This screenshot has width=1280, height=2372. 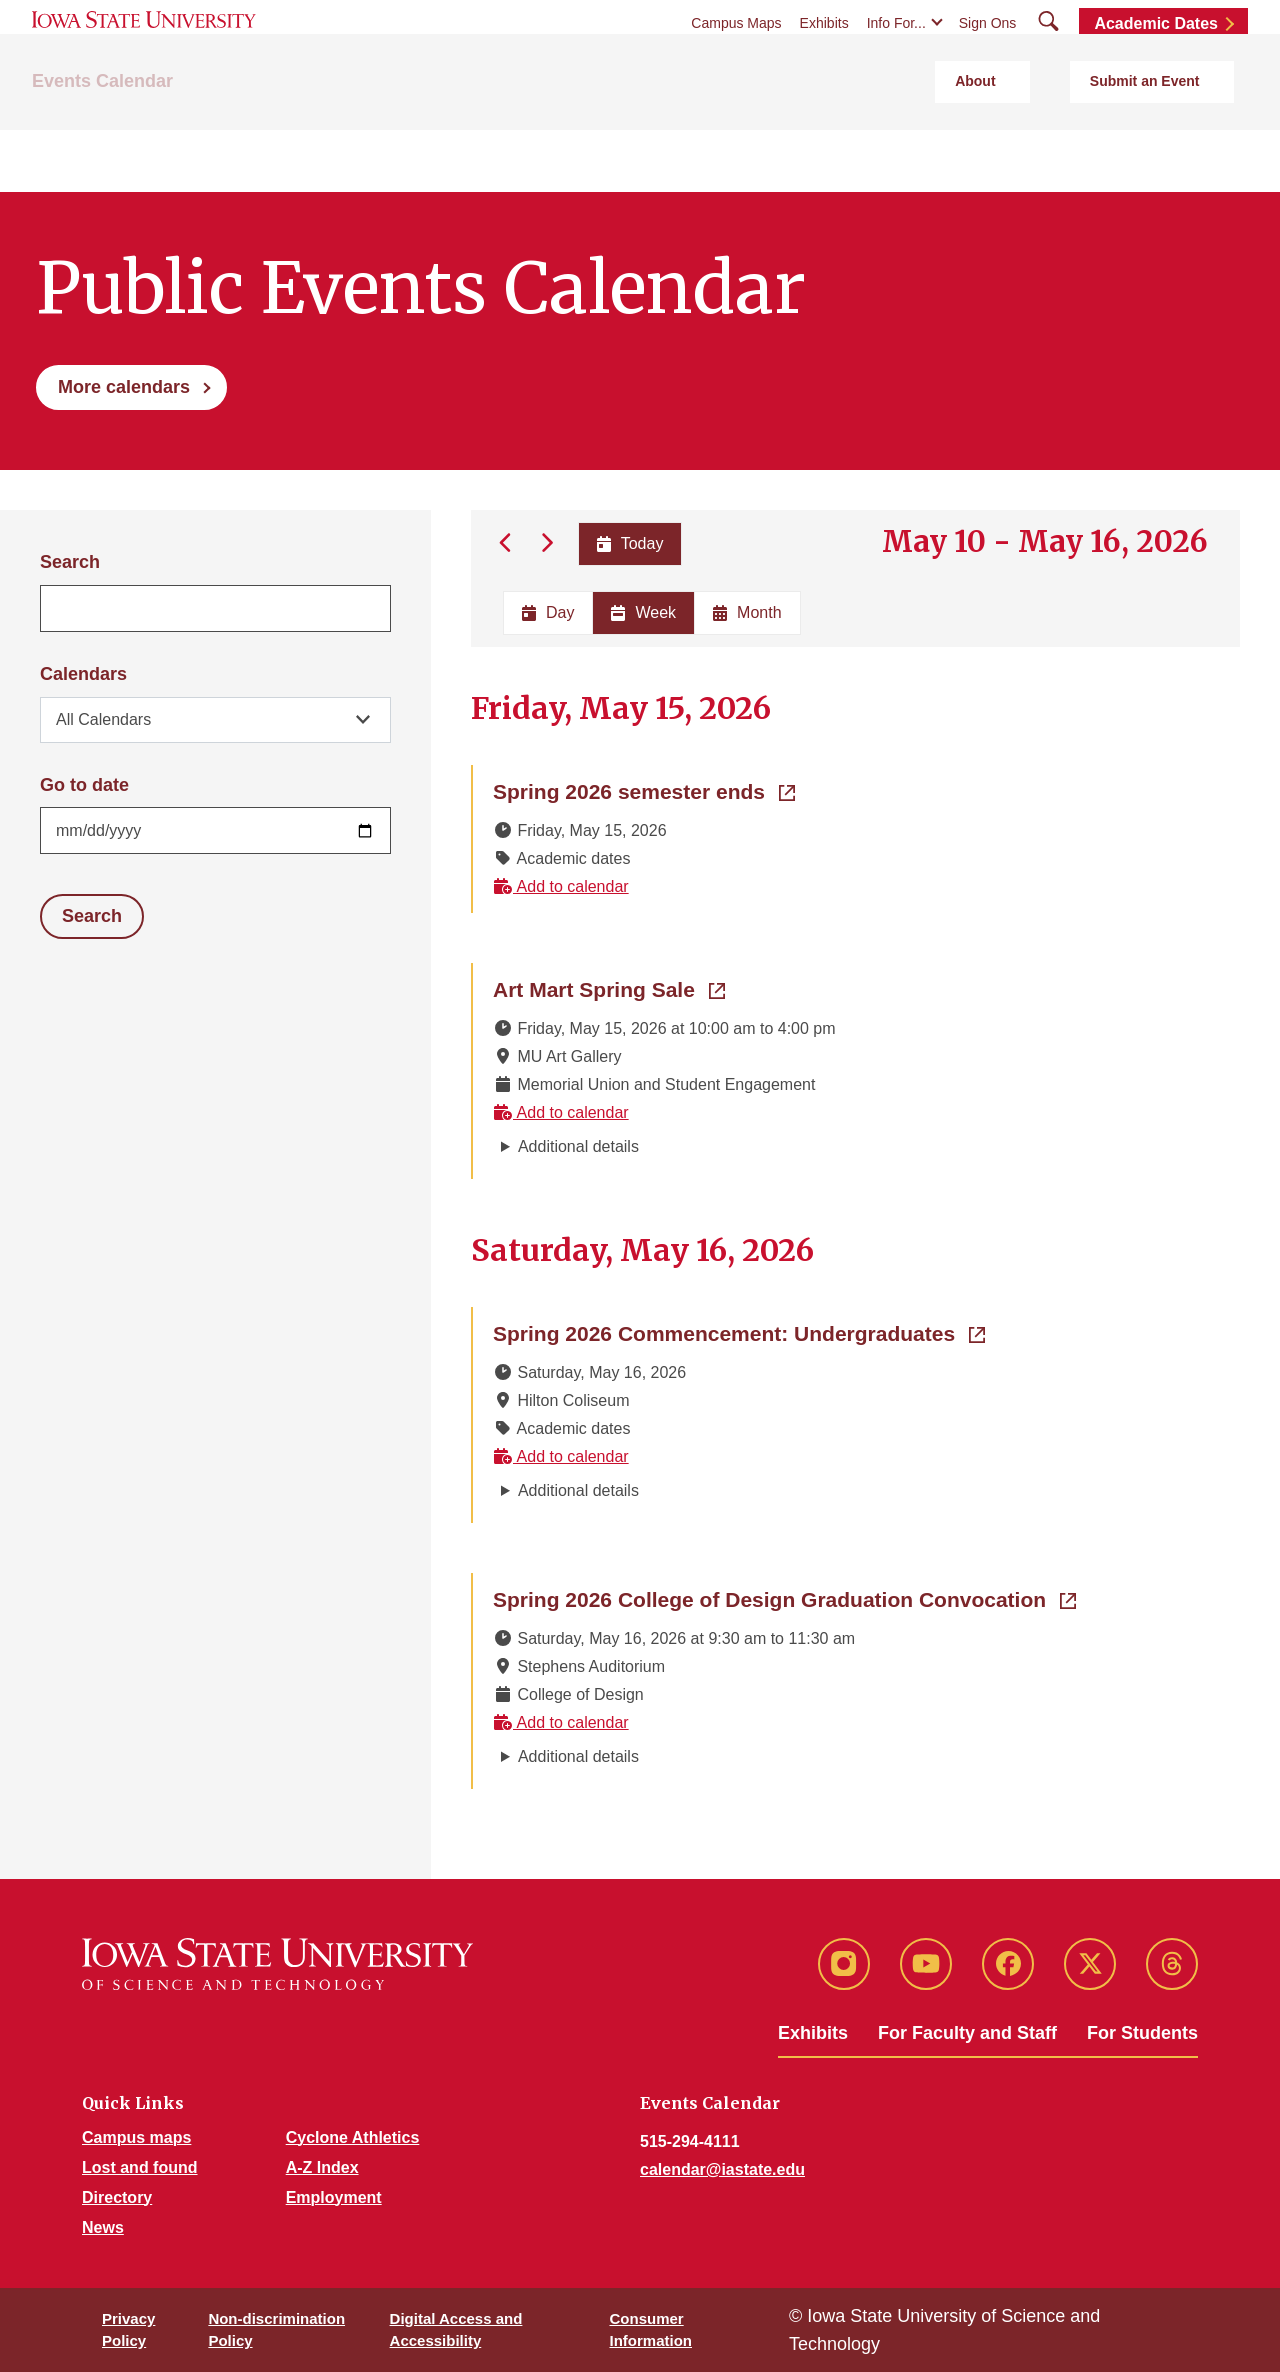 I want to click on News, so click(x=103, y=2226).